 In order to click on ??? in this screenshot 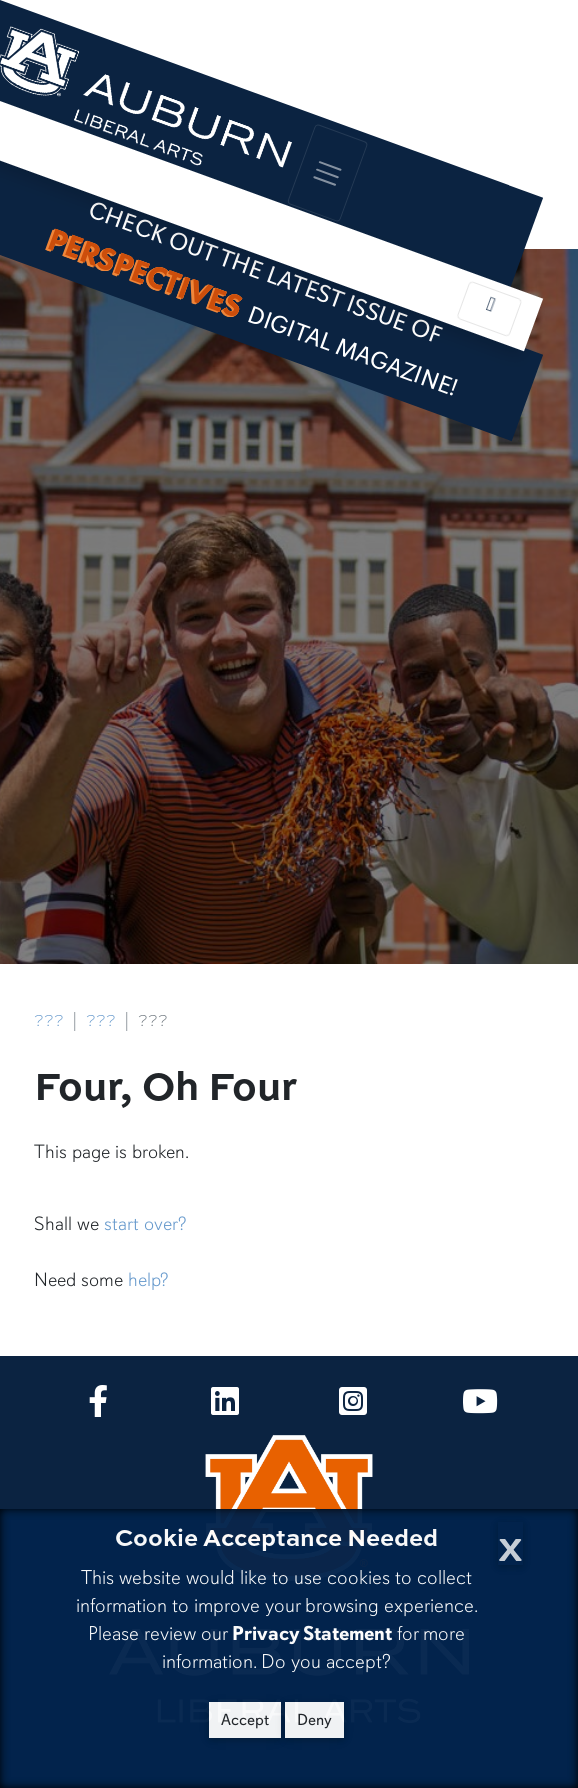, I will do `click(49, 1019)`.